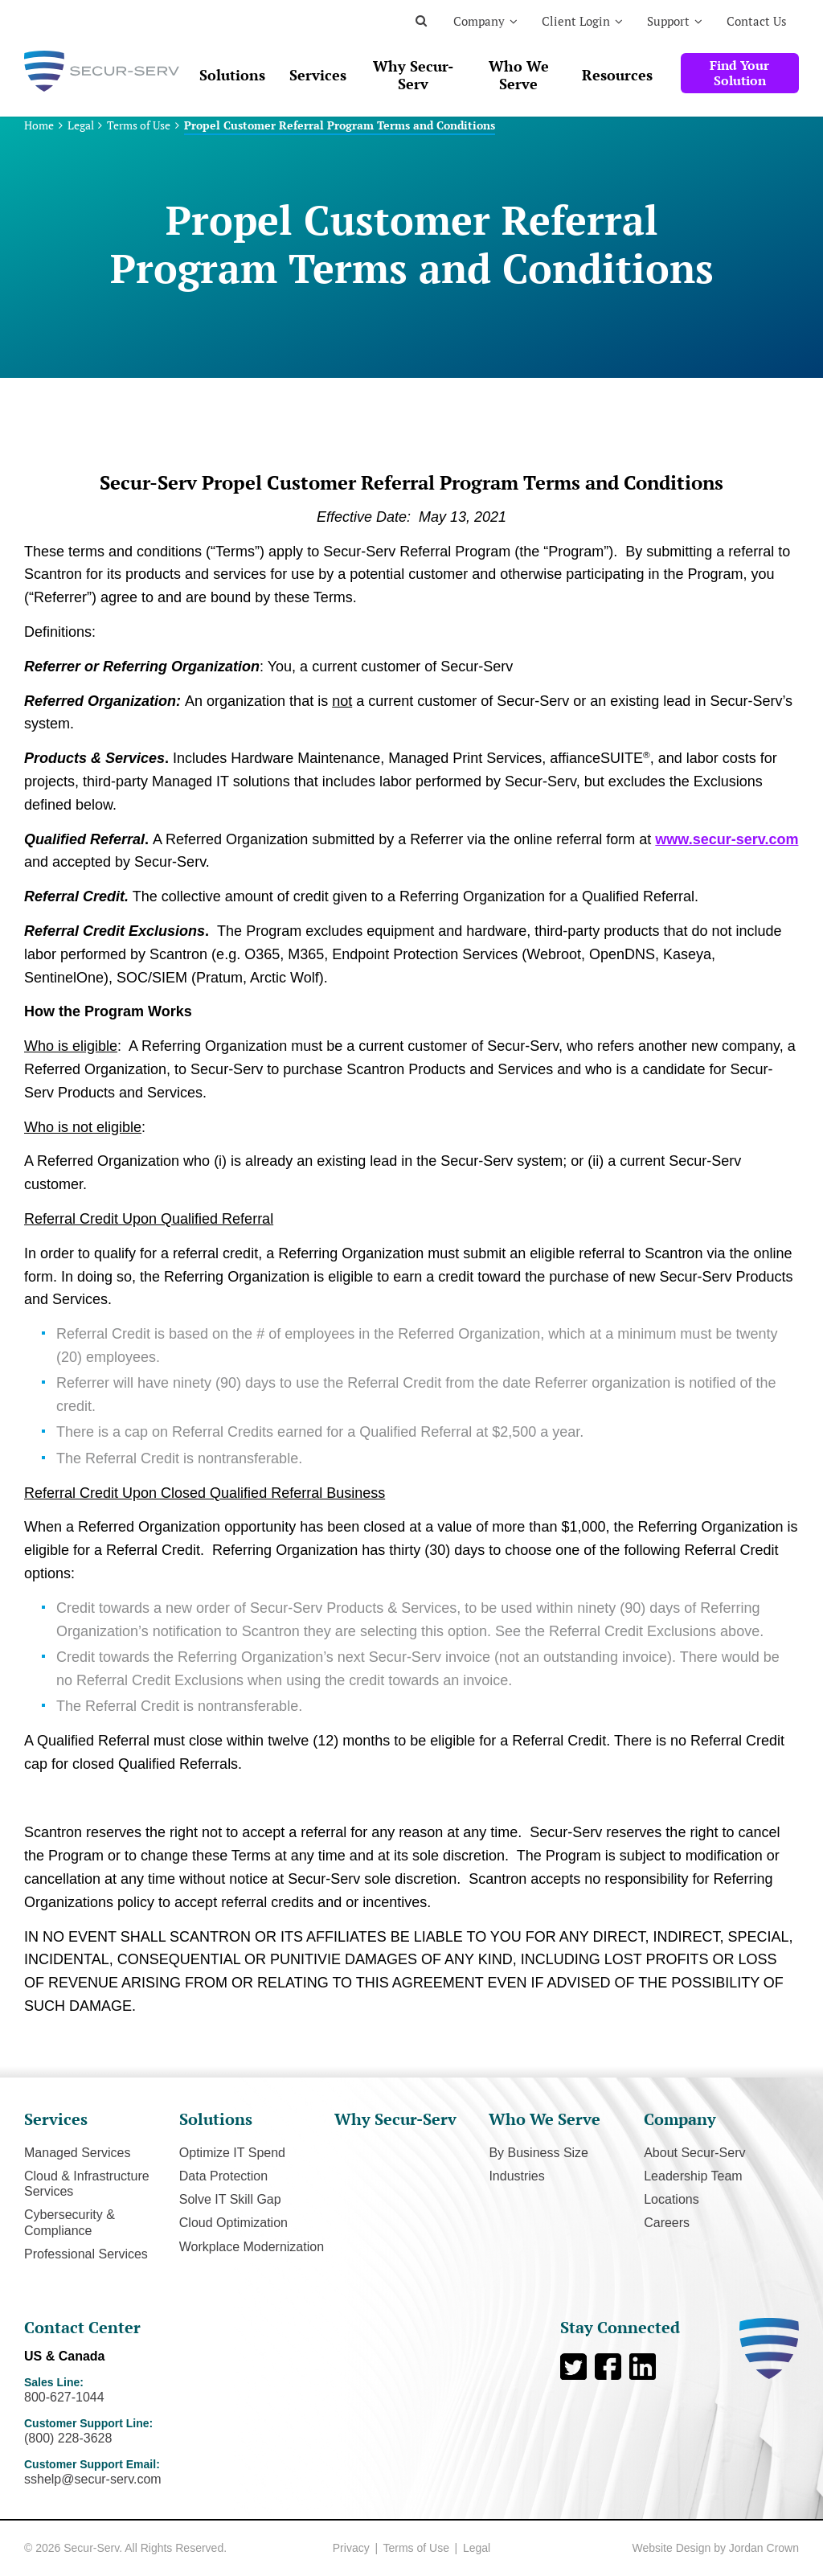  What do you see at coordinates (726, 839) in the screenshot?
I see `www.secur-serv.com` at bounding box center [726, 839].